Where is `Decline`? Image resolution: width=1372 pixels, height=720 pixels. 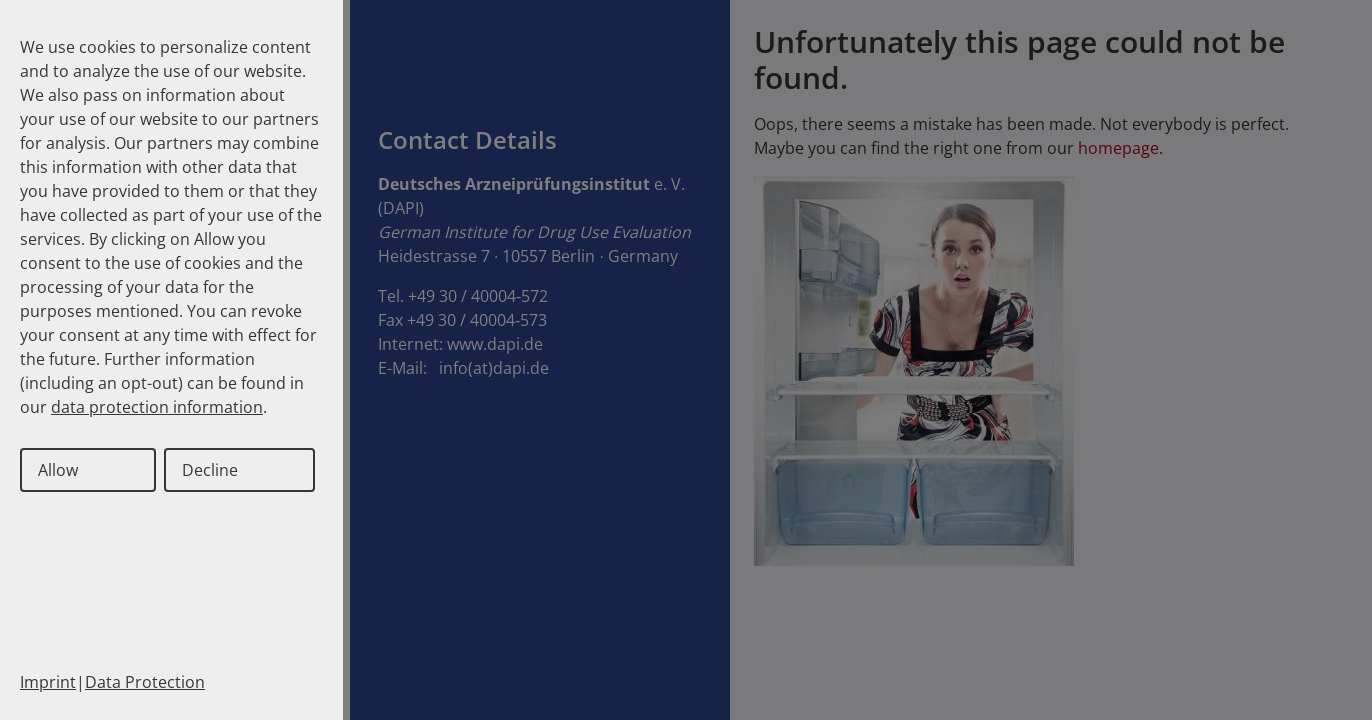 Decline is located at coordinates (210, 470).